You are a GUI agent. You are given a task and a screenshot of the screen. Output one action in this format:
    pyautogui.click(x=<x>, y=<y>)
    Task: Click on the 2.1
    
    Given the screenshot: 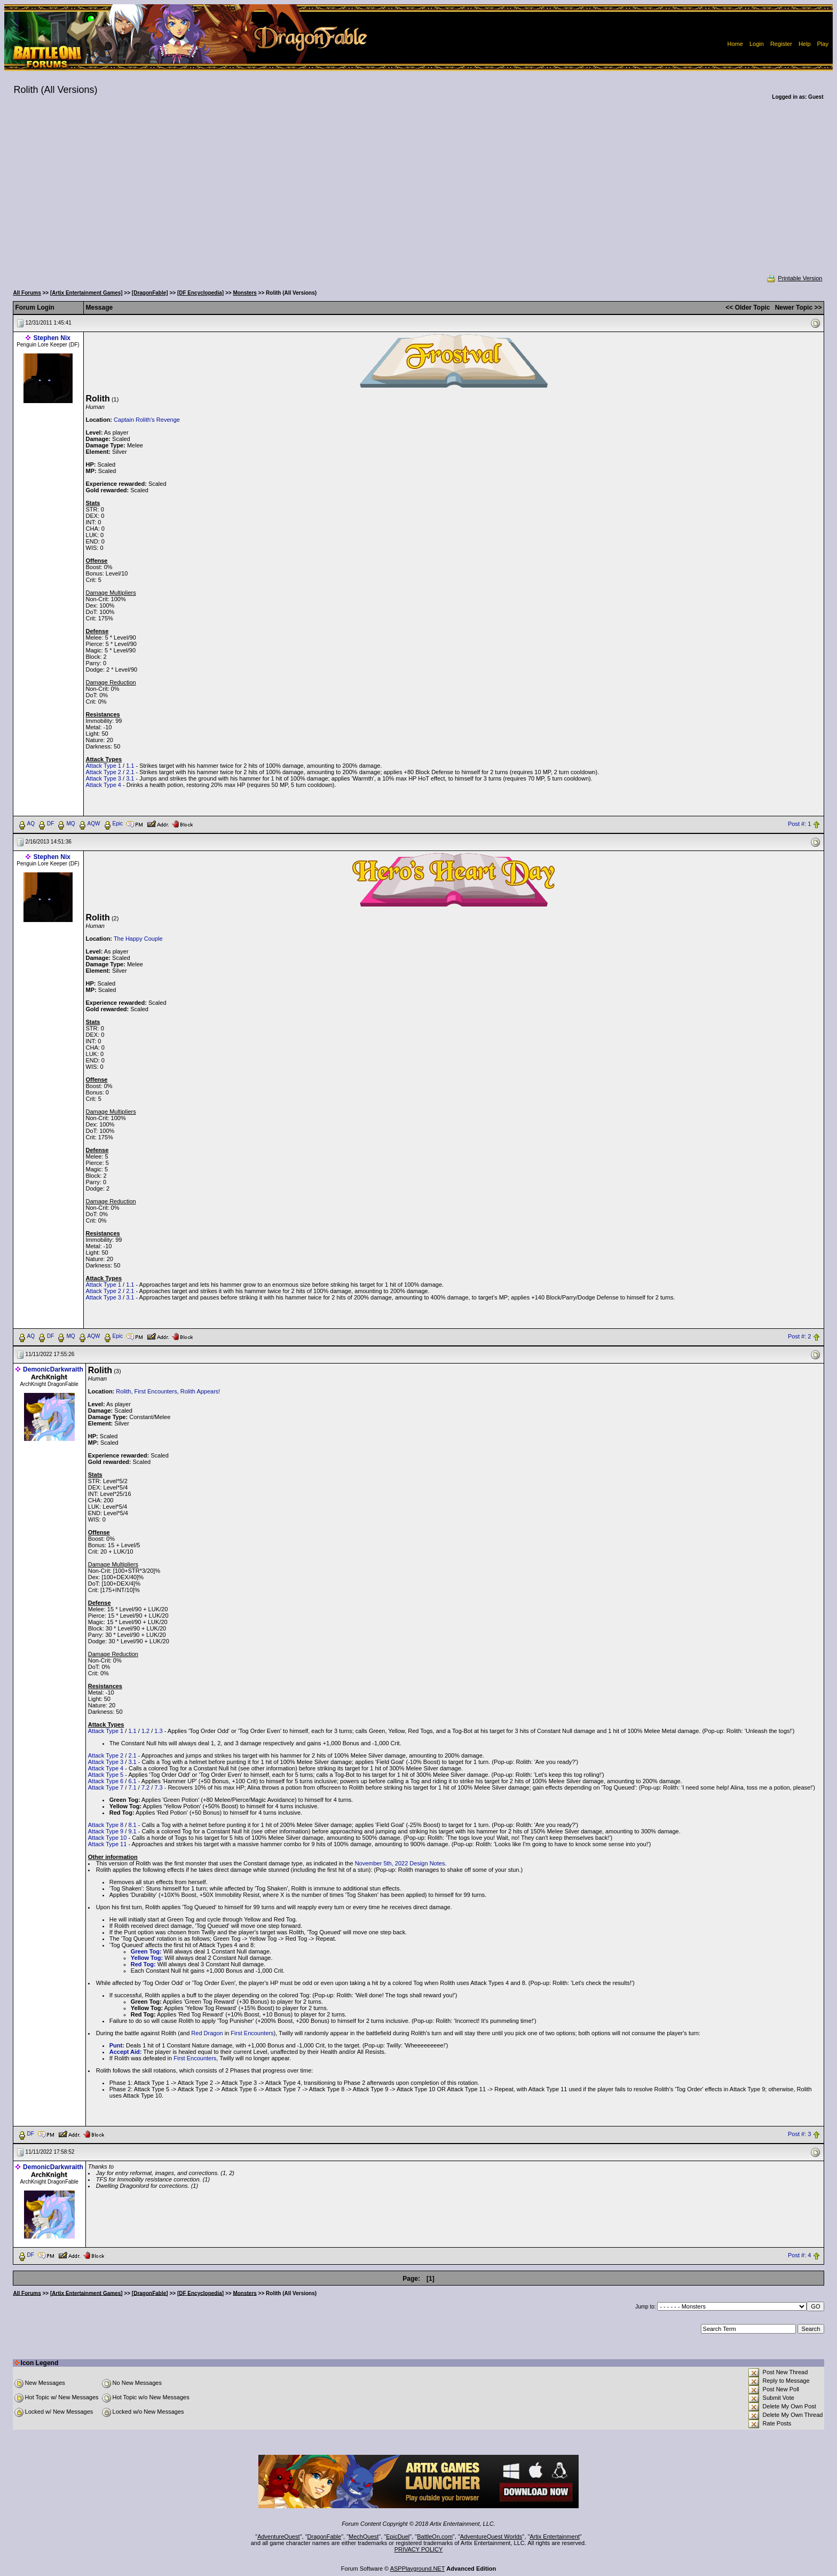 What is the action you would take?
    pyautogui.click(x=130, y=772)
    